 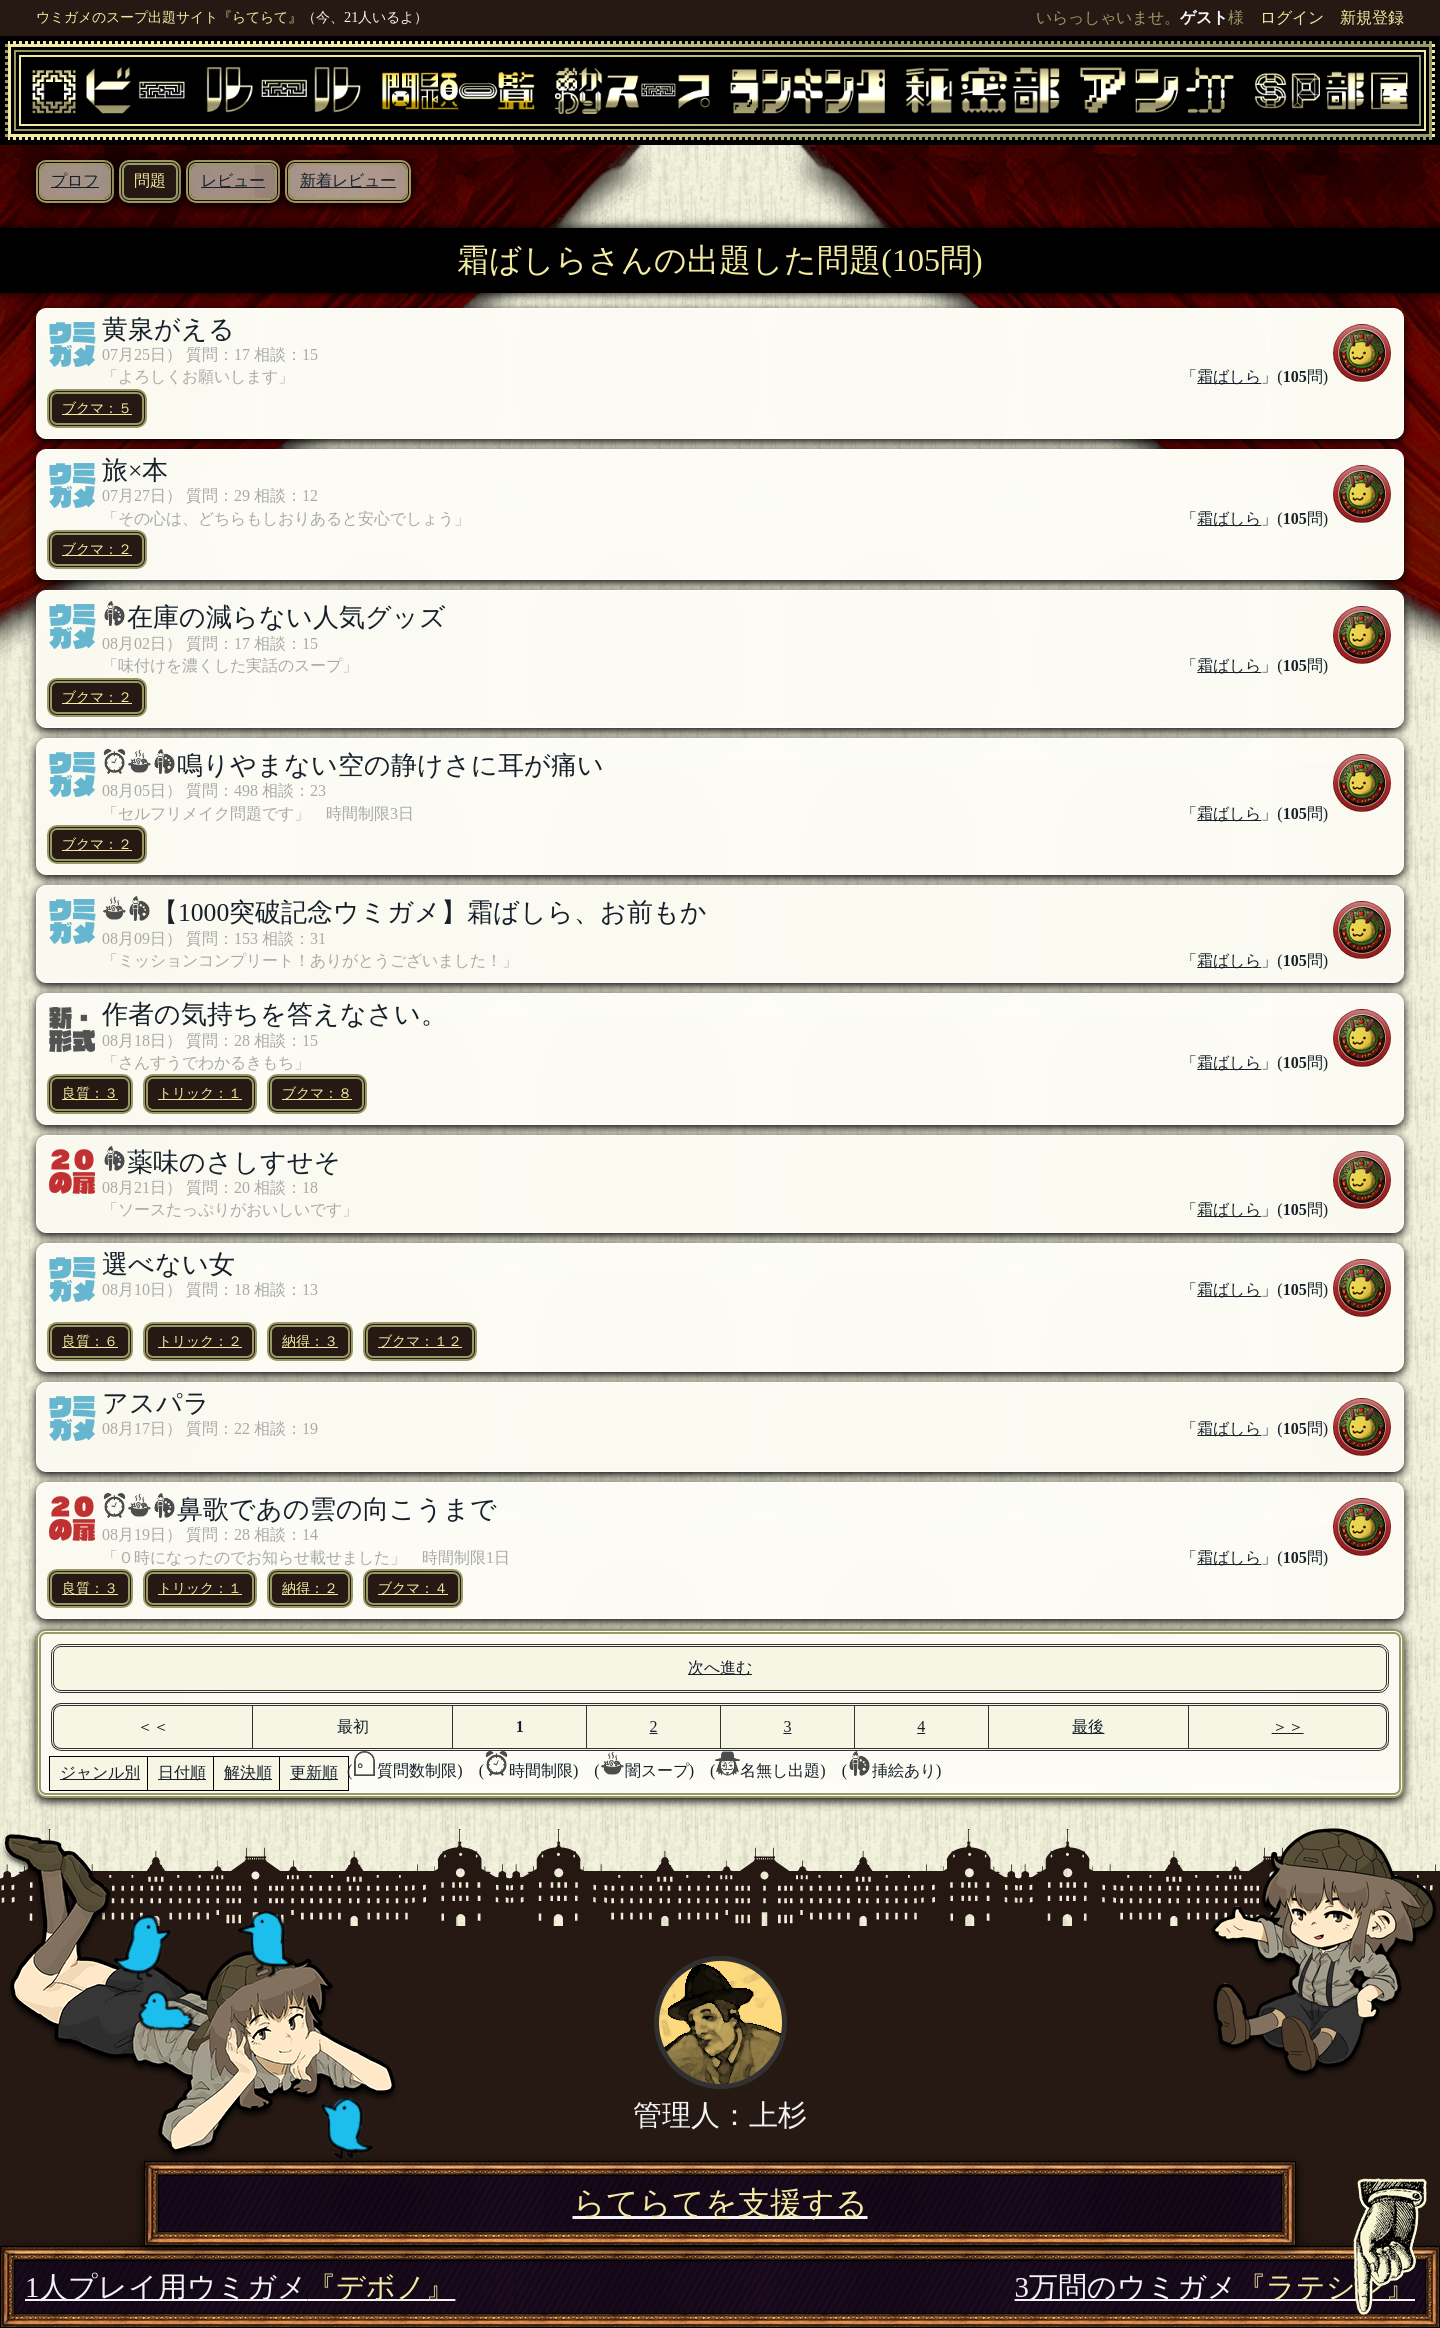 I want to click on ジャンル別, so click(x=100, y=1772).